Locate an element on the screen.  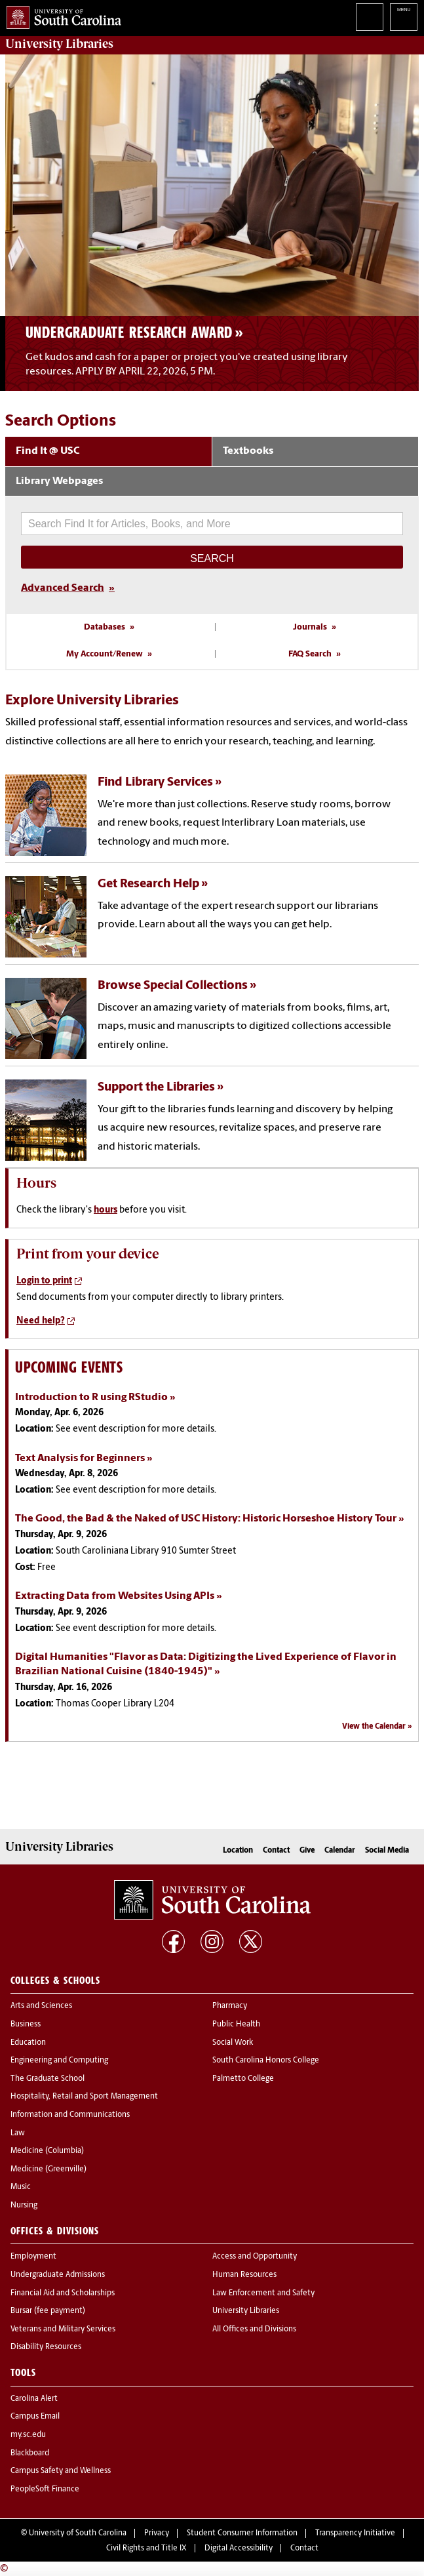
Financial Aid and Scholarships is located at coordinates (62, 2293).